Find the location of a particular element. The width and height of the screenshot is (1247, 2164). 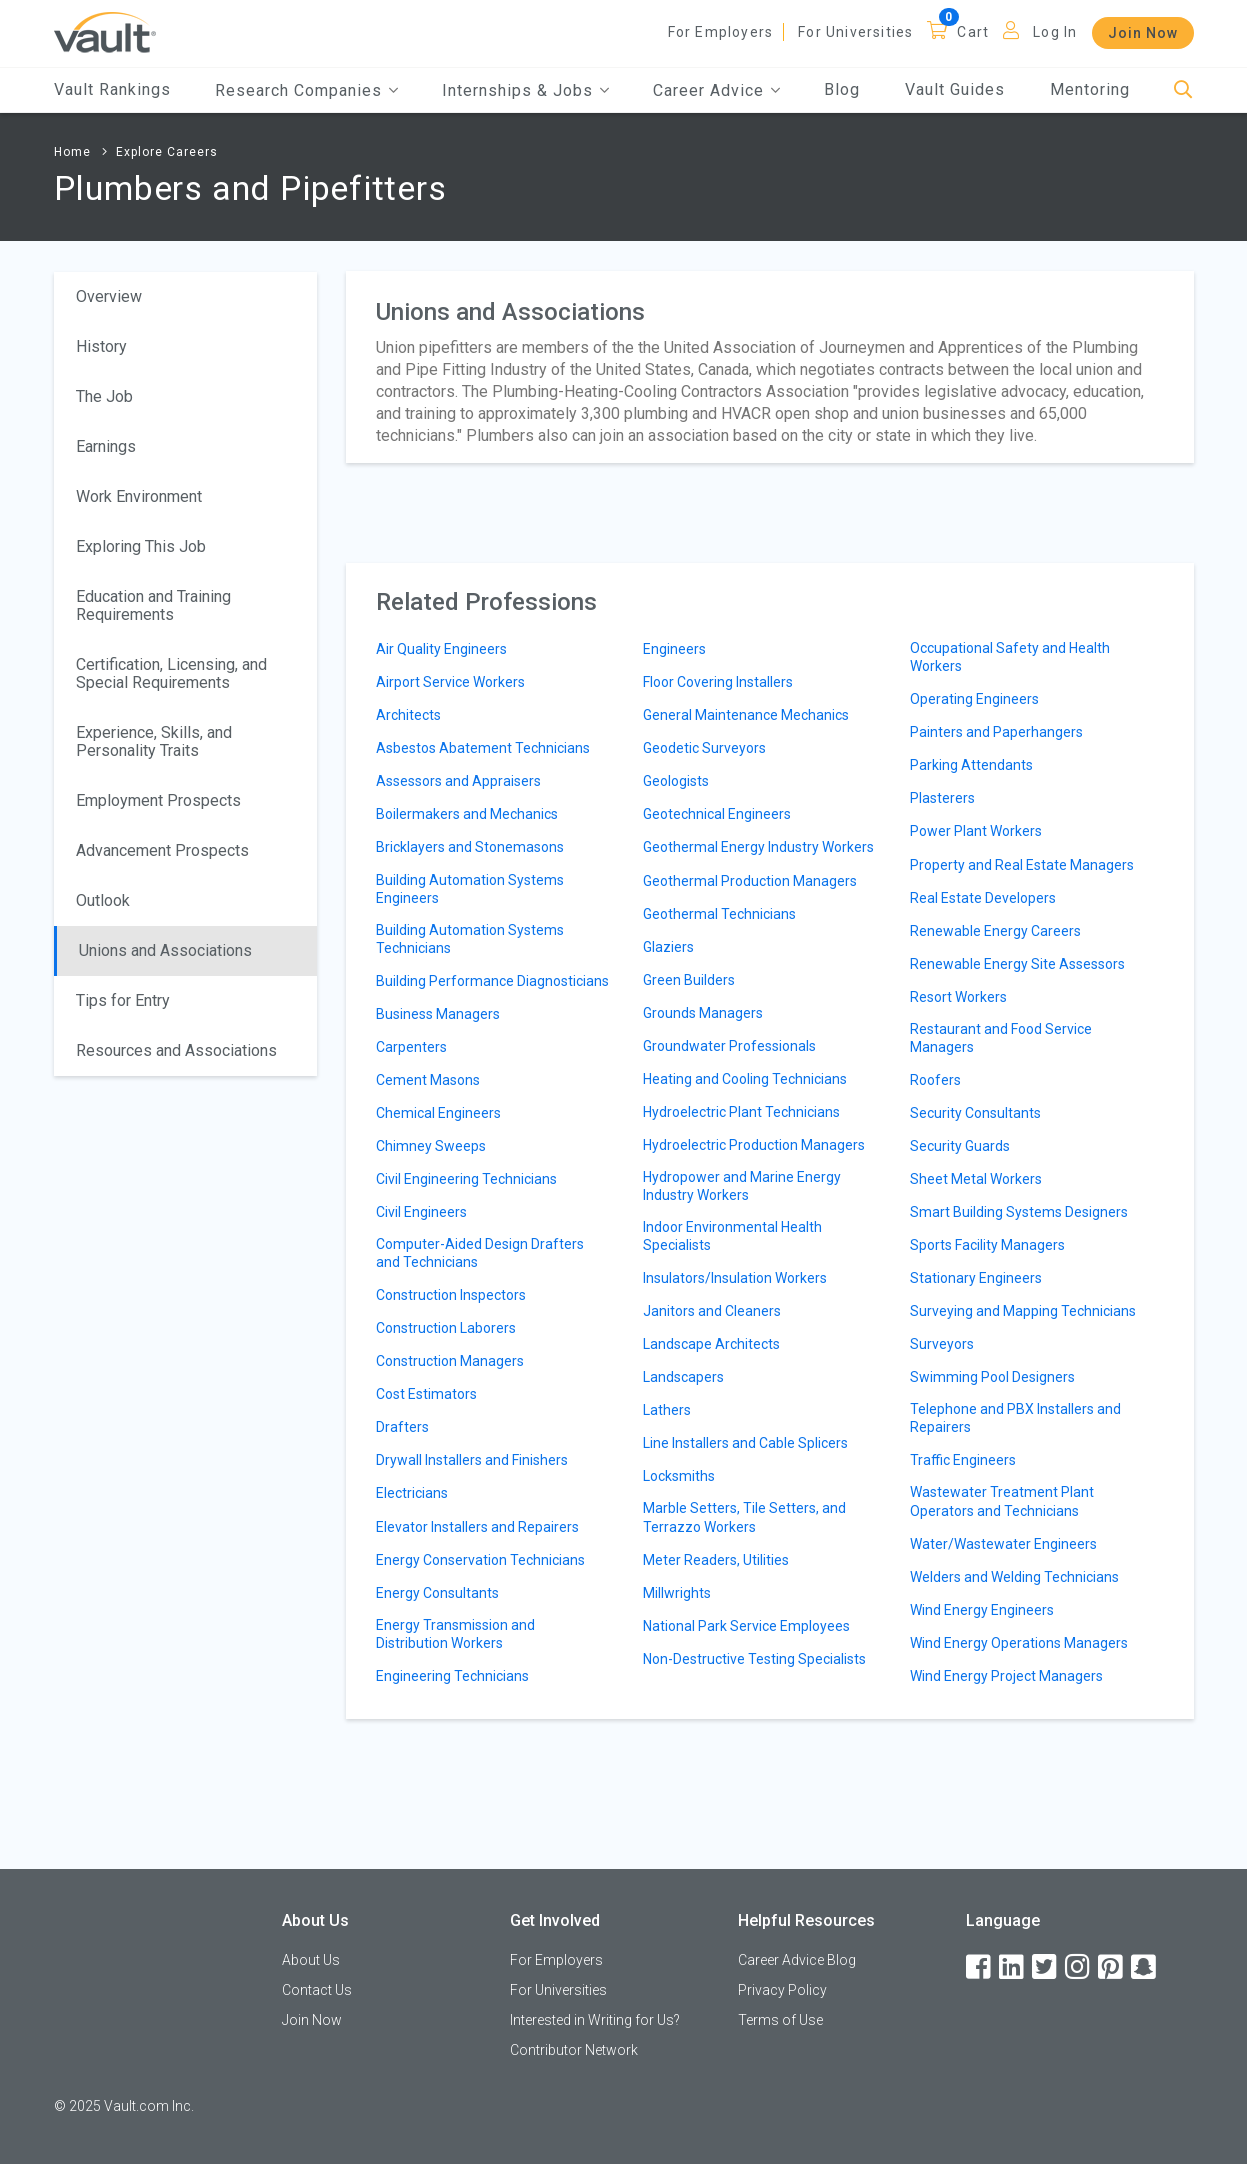

[Snapchat] is located at coordinates (1145, 1967).